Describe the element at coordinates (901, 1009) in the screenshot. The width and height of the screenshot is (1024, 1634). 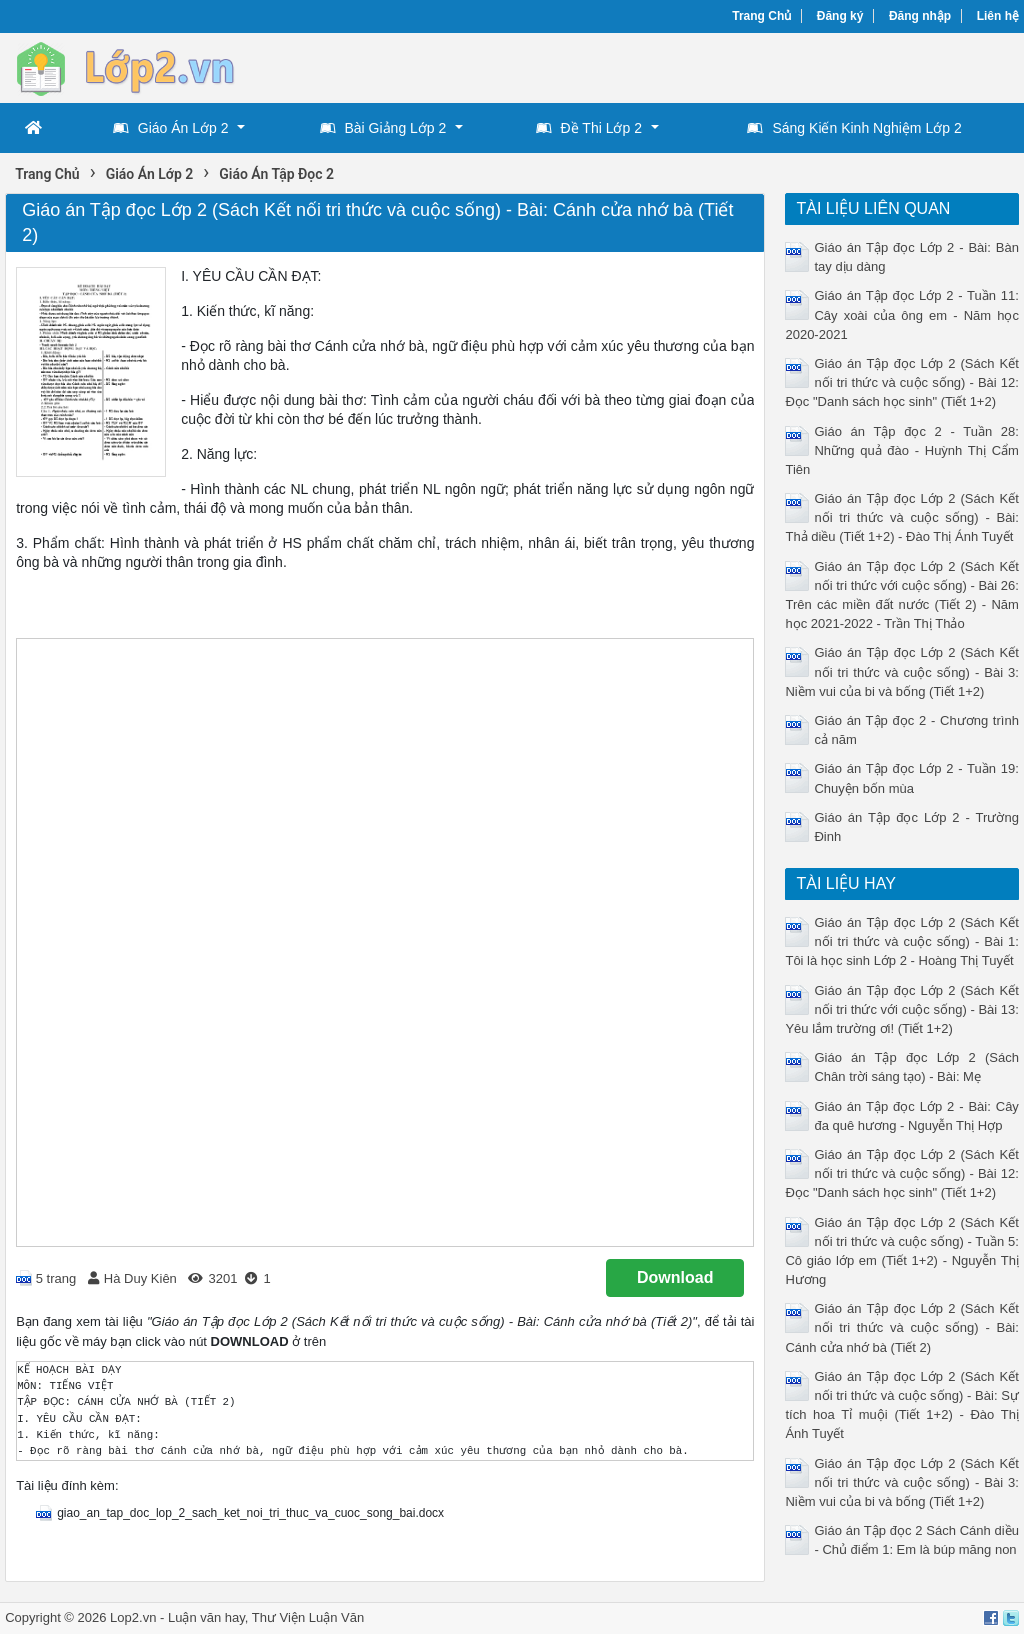
I see `Giáo án Tập đọc Lớp 2 (Sách Kết nối tri thức với cuộc sống) - Bài 13: Yêu lắm trường ơi! (Tiết 1+2)` at that location.